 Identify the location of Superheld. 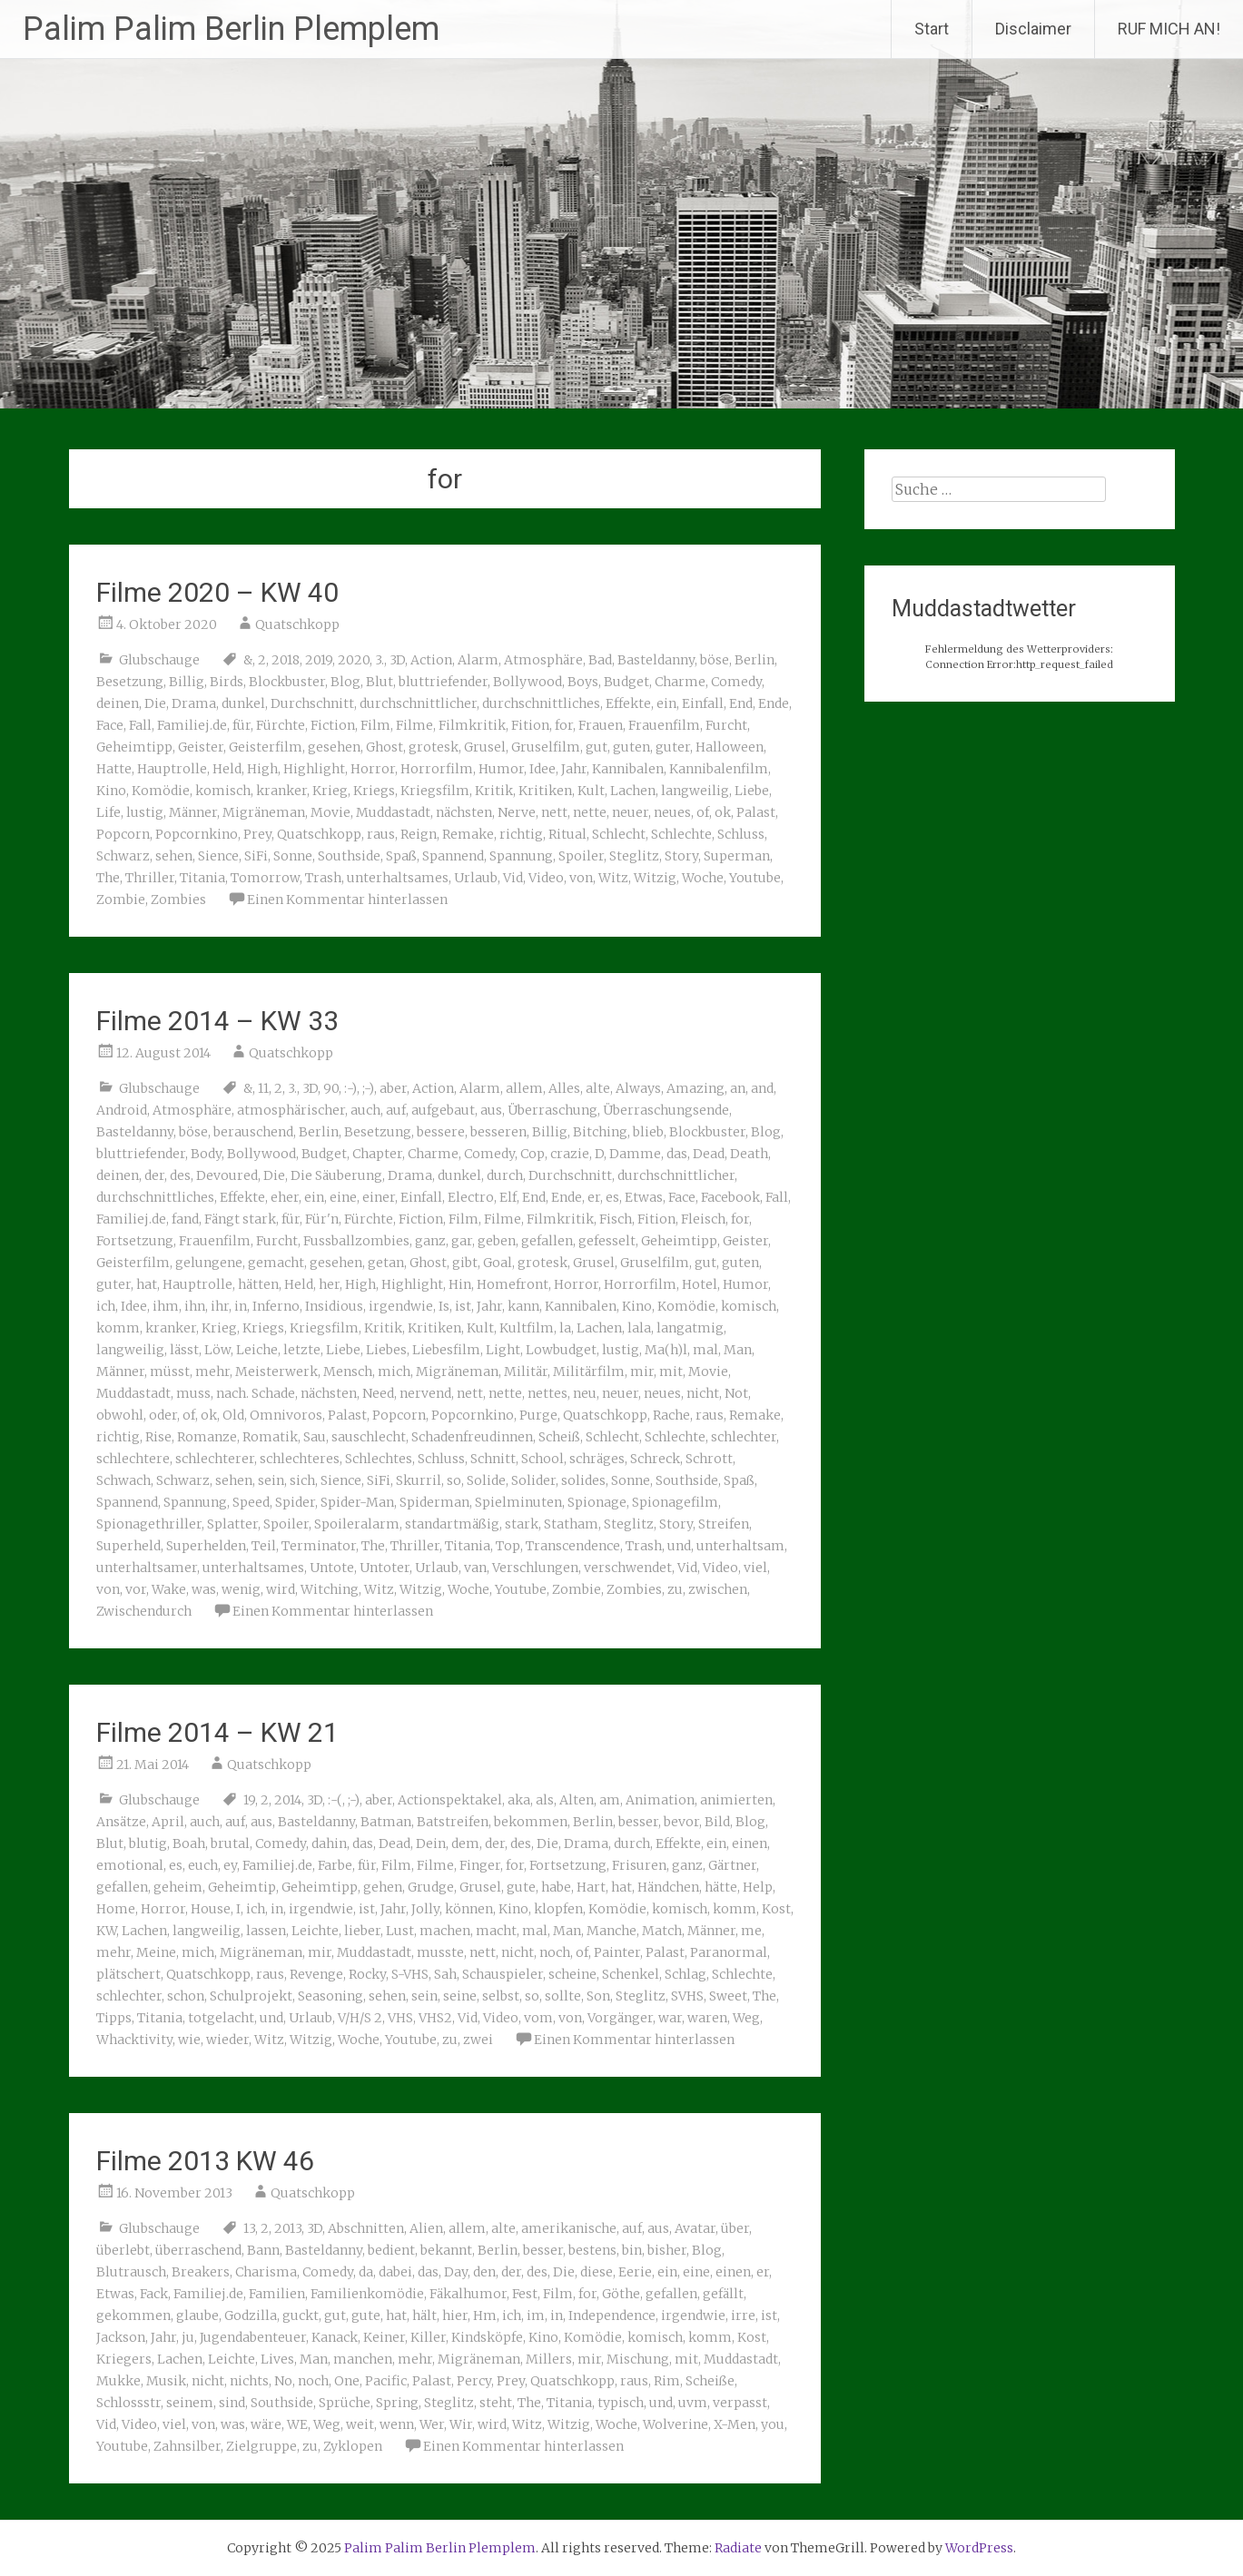
(128, 1546).